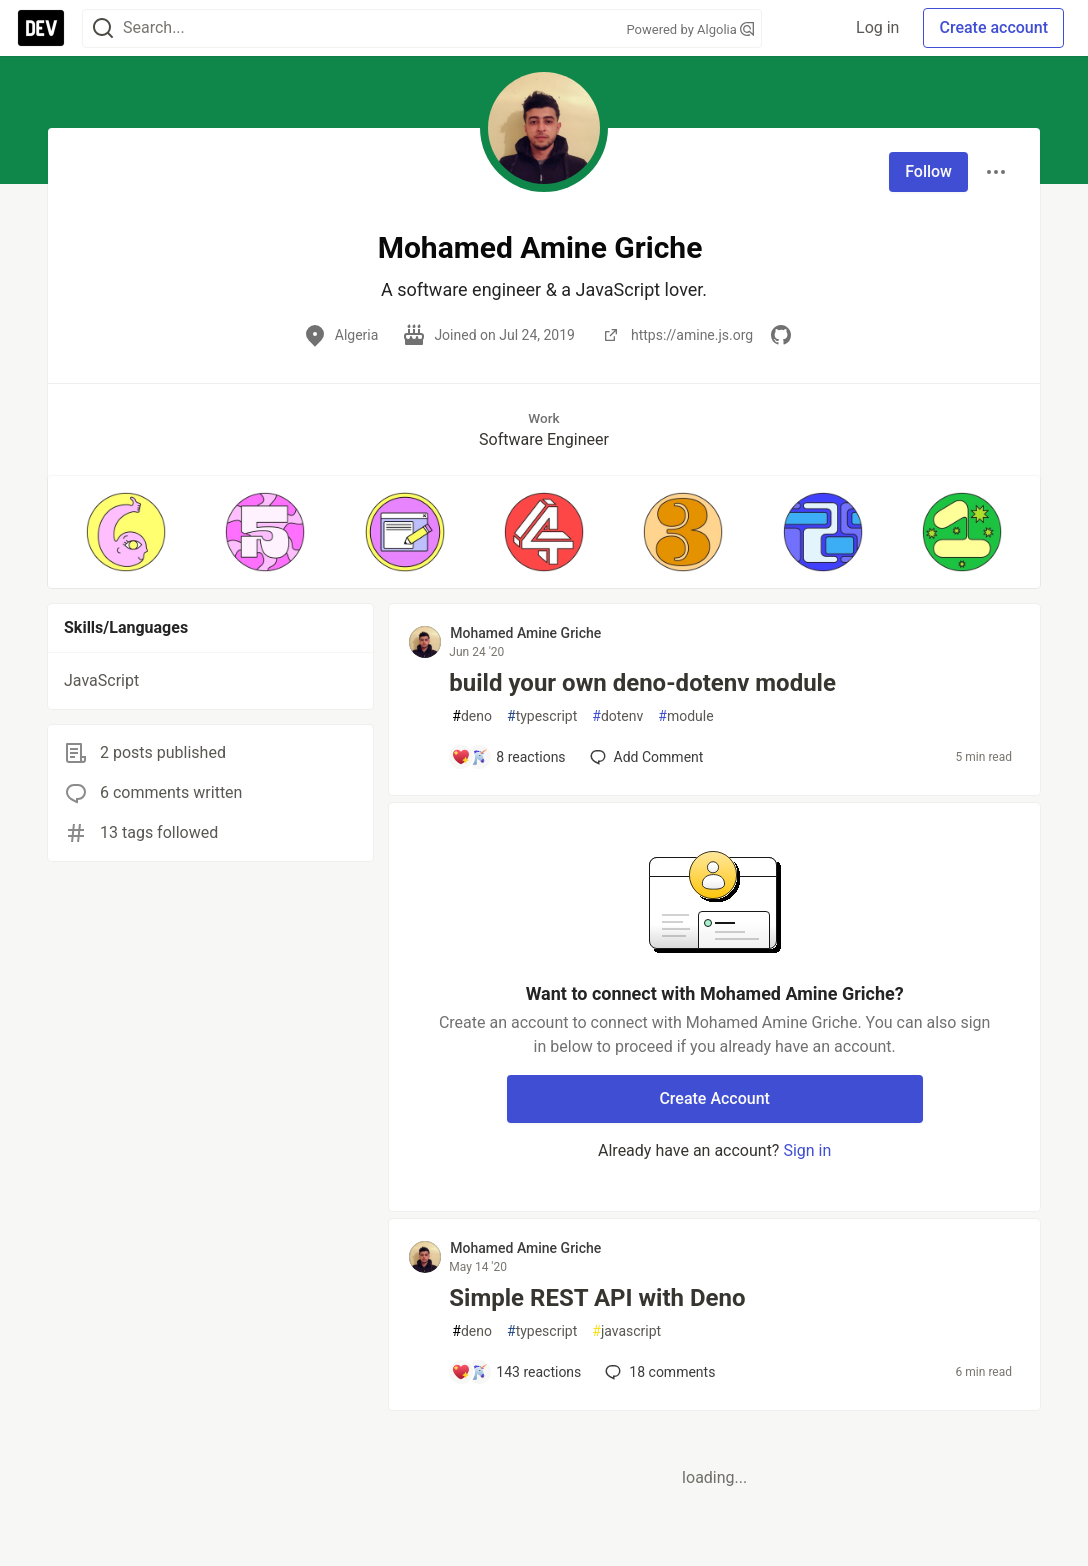 The width and height of the screenshot is (1088, 1566). Describe the element at coordinates (472, 716) in the screenshot. I see `deno` at that location.